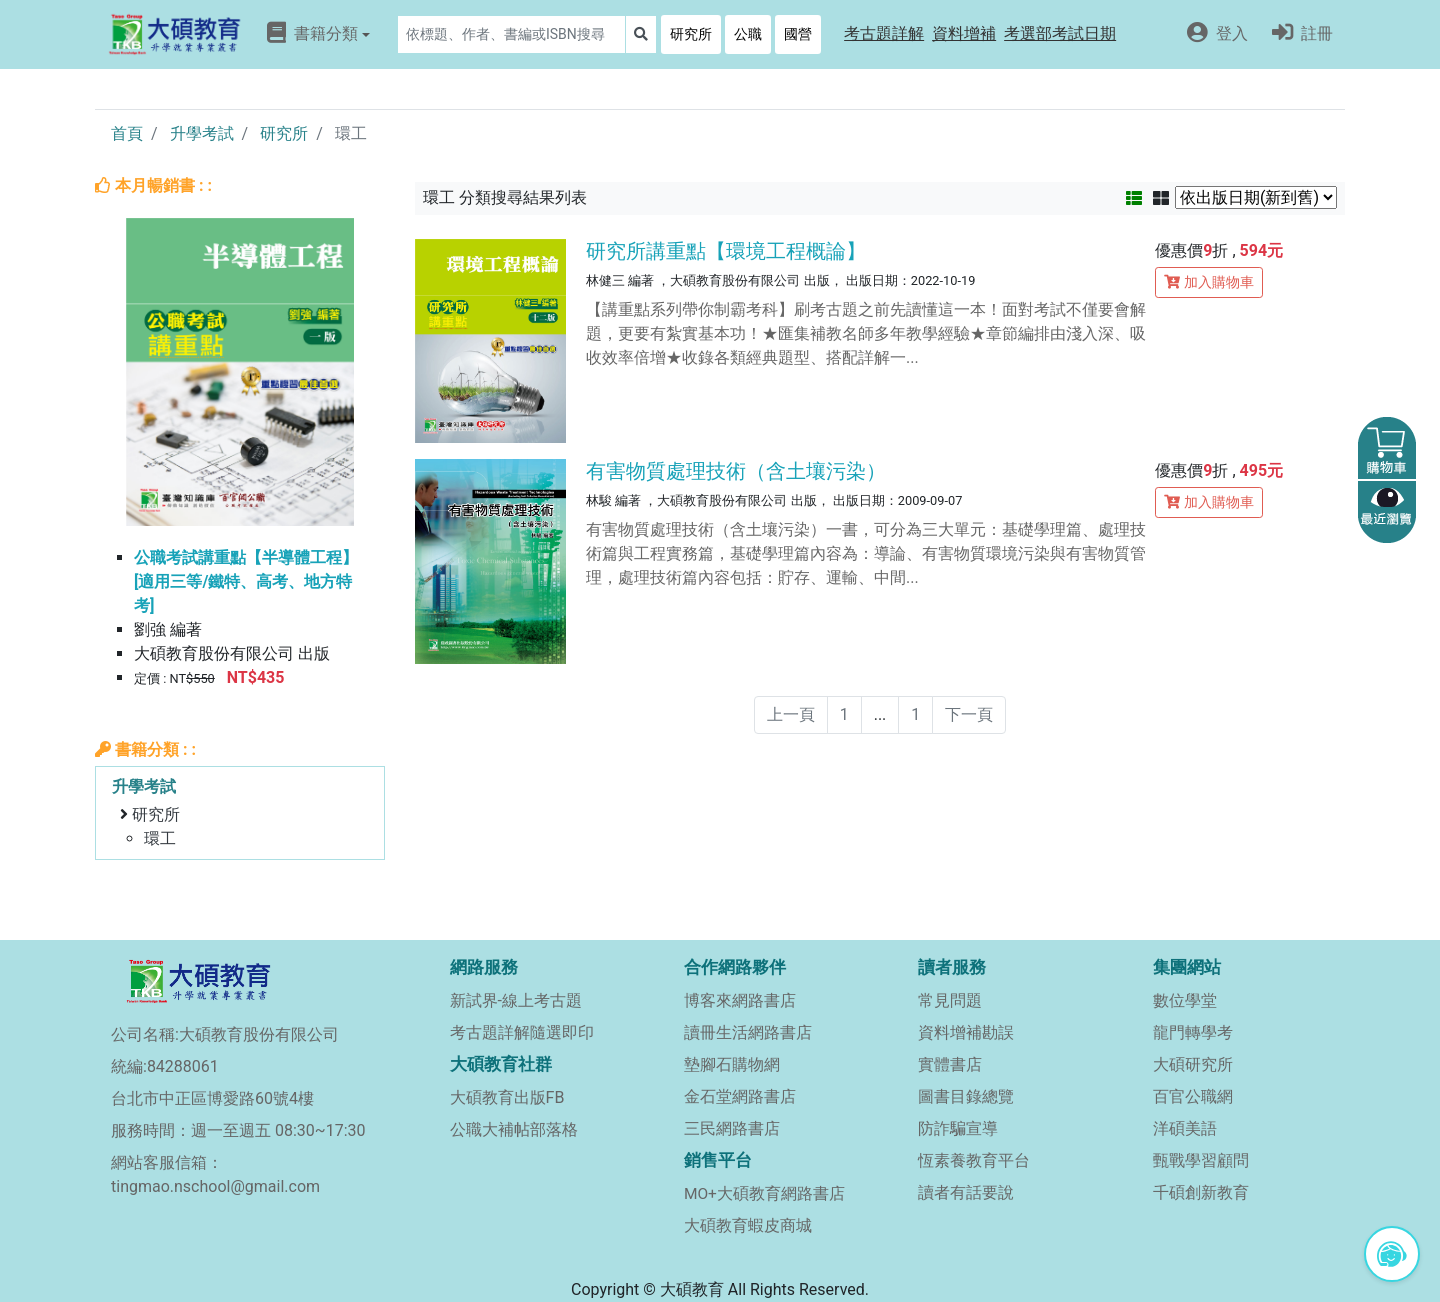 Image resolution: width=1440 pixels, height=1302 pixels. Describe the element at coordinates (1185, 1128) in the screenshot. I see `洋碩美語` at that location.